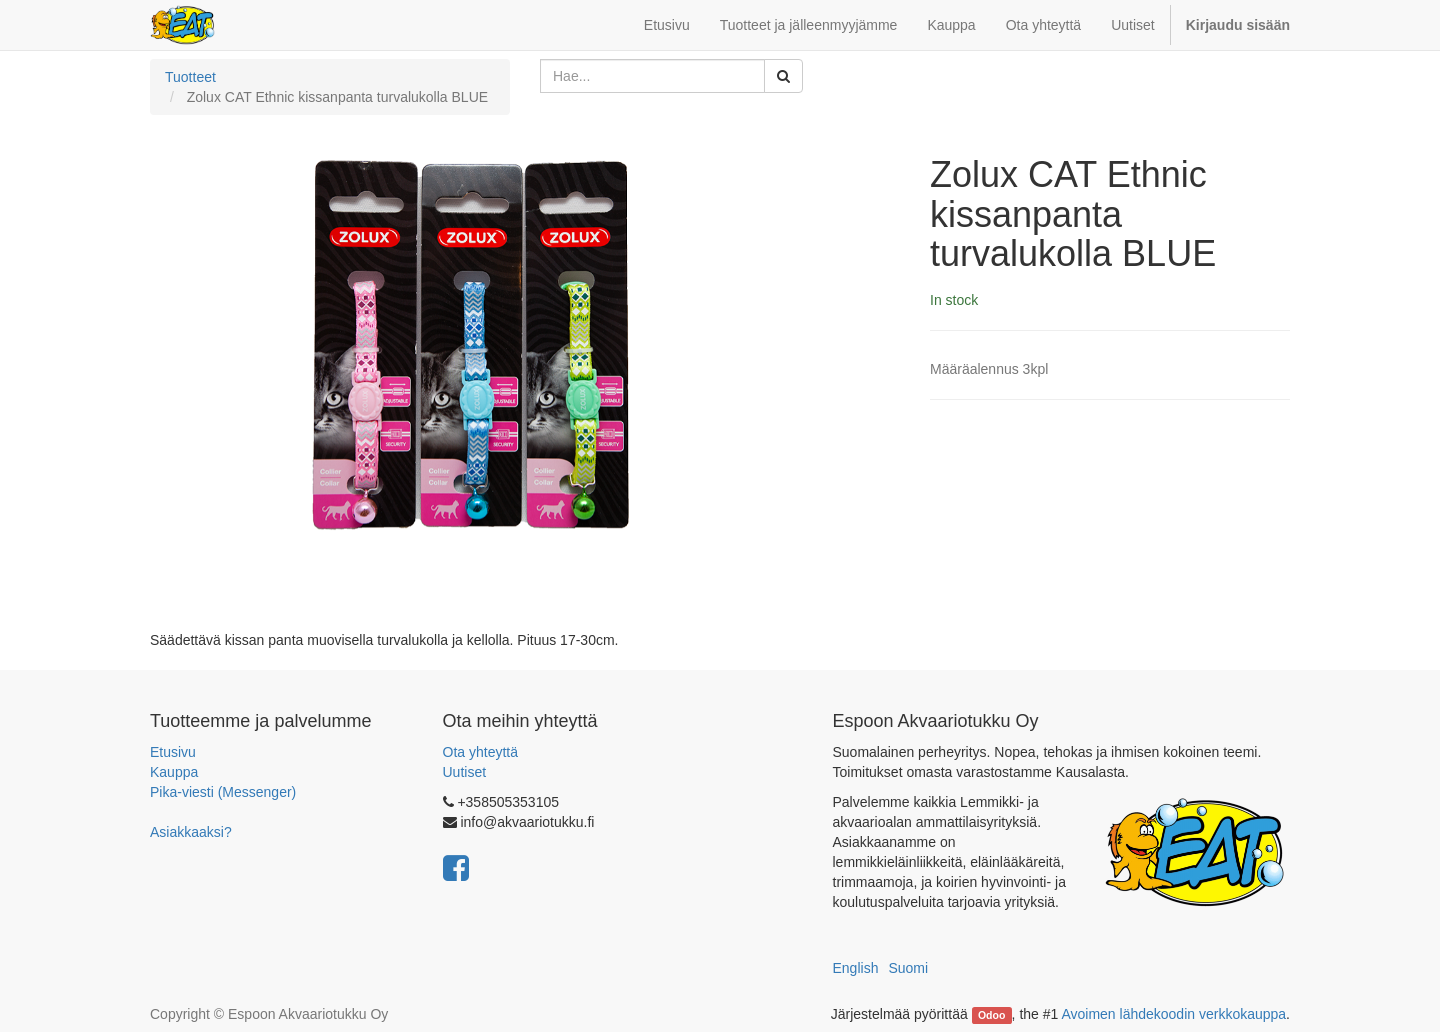  I want to click on Avoimen lähdekoodin verkkokauppa, so click(1173, 1014).